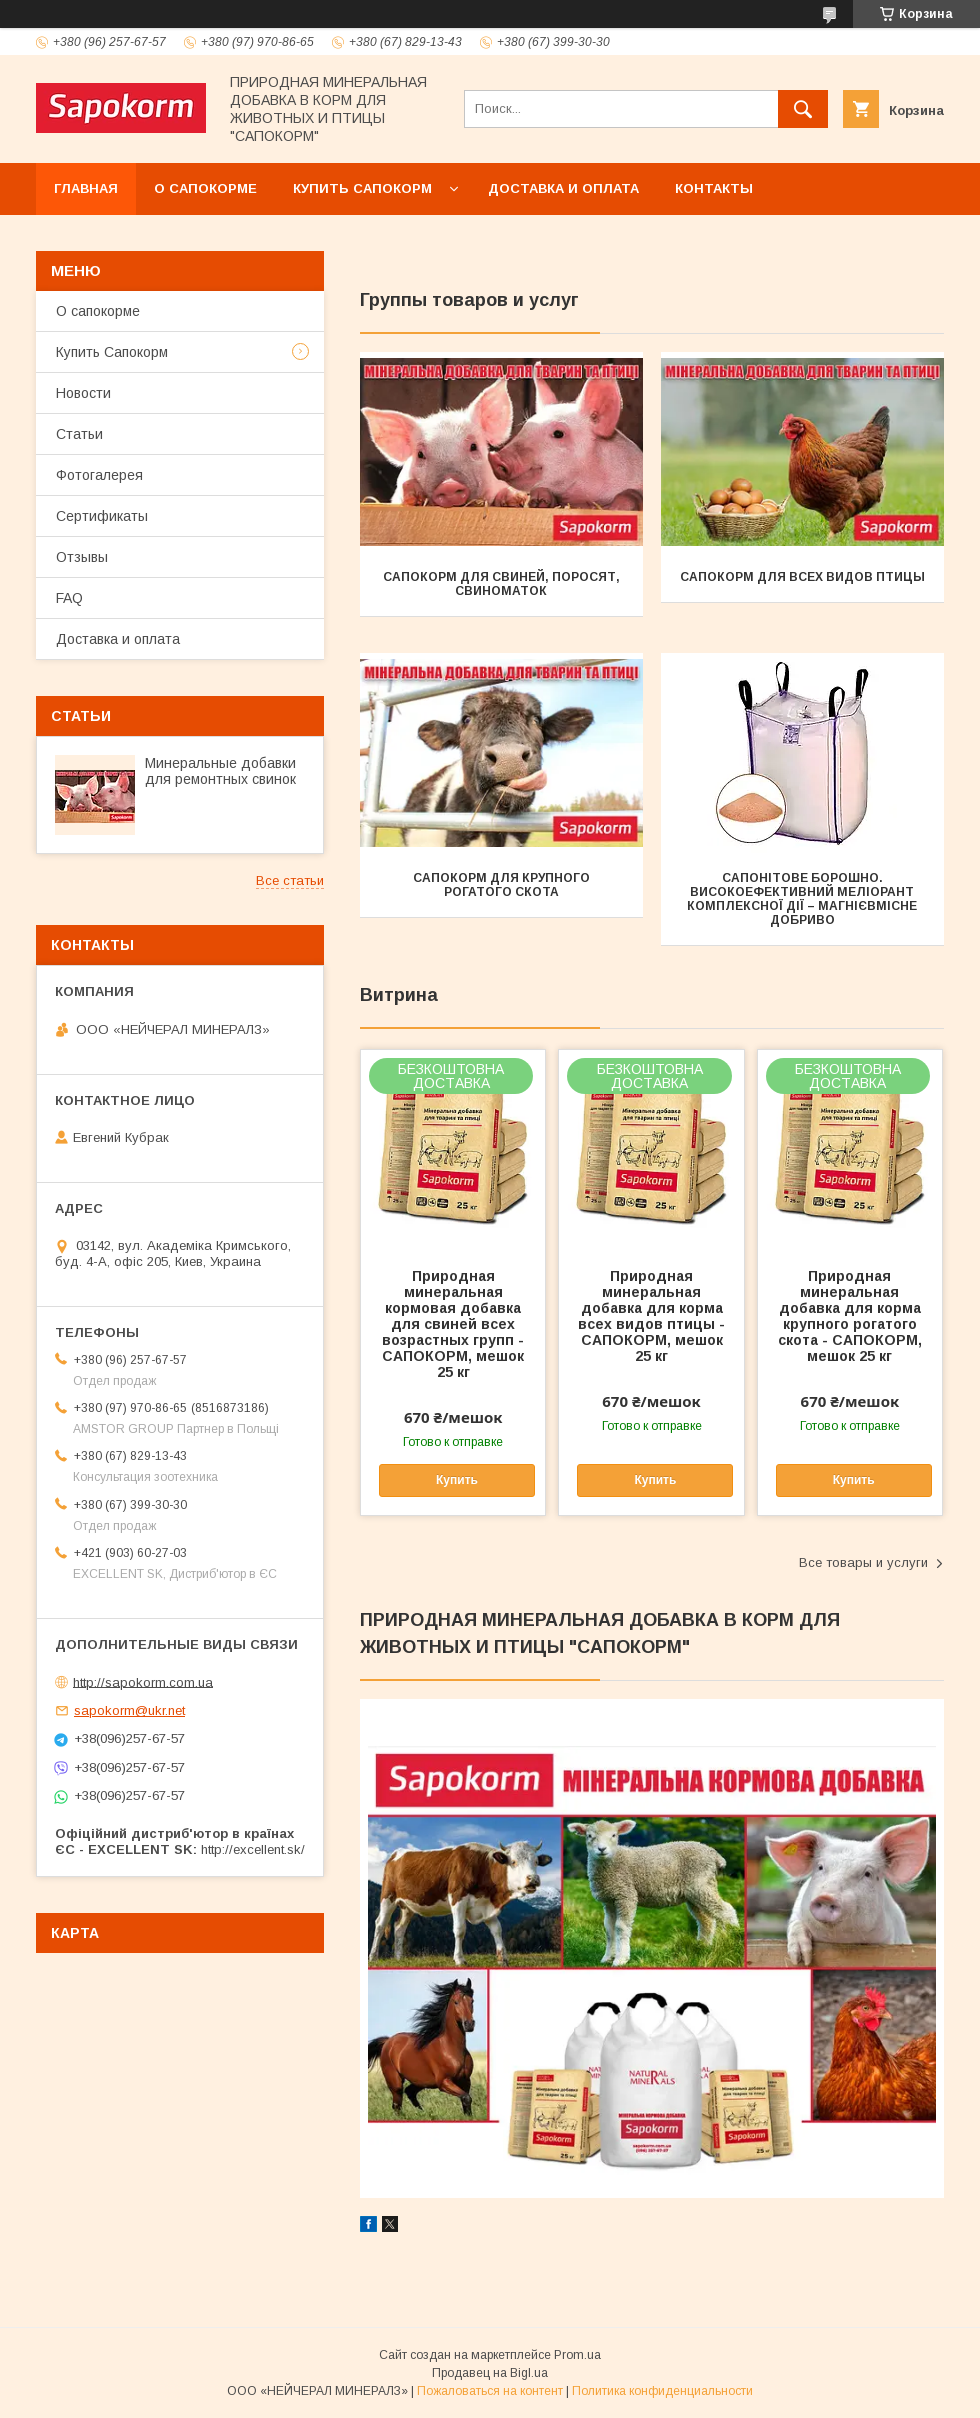 This screenshot has width=980, height=2418. Describe the element at coordinates (501, 584) in the screenshot. I see `САПОКОРМ ДЛЯ СВИНЕЙ, ПОРОСЯТ, СВИНОМАТОК` at that location.